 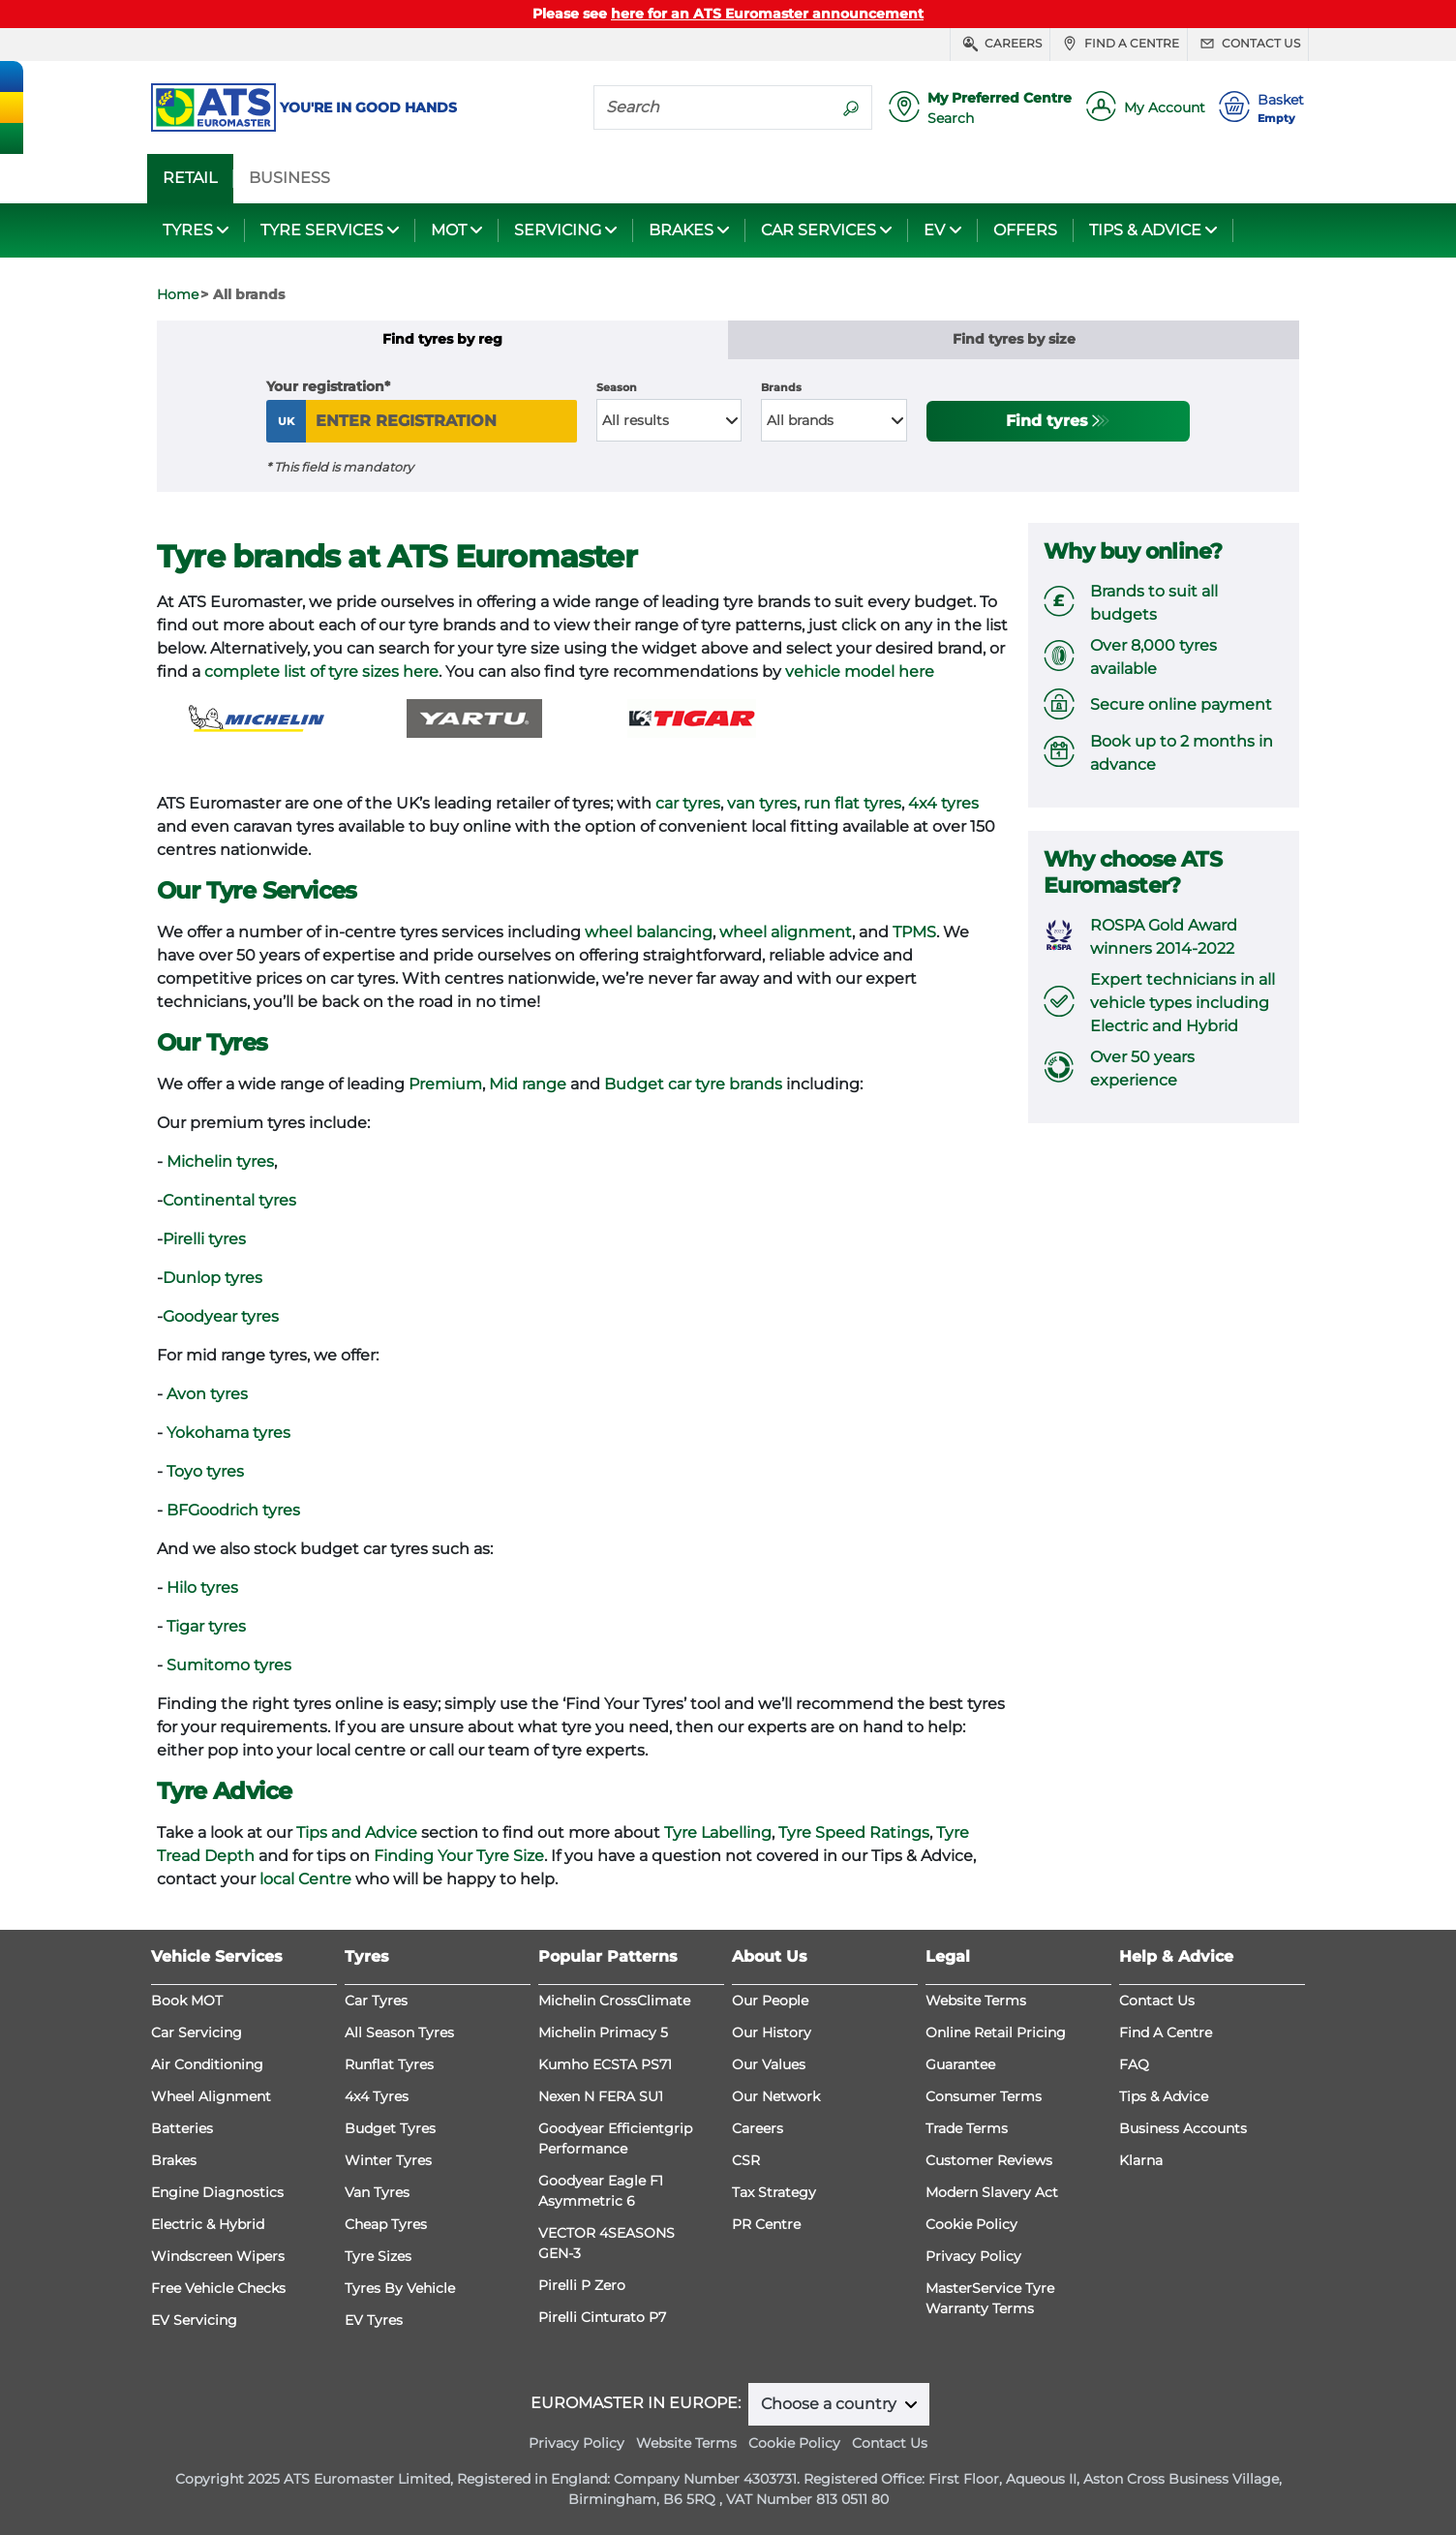 What do you see at coordinates (218, 2256) in the screenshot?
I see `Windscreen Wipers` at bounding box center [218, 2256].